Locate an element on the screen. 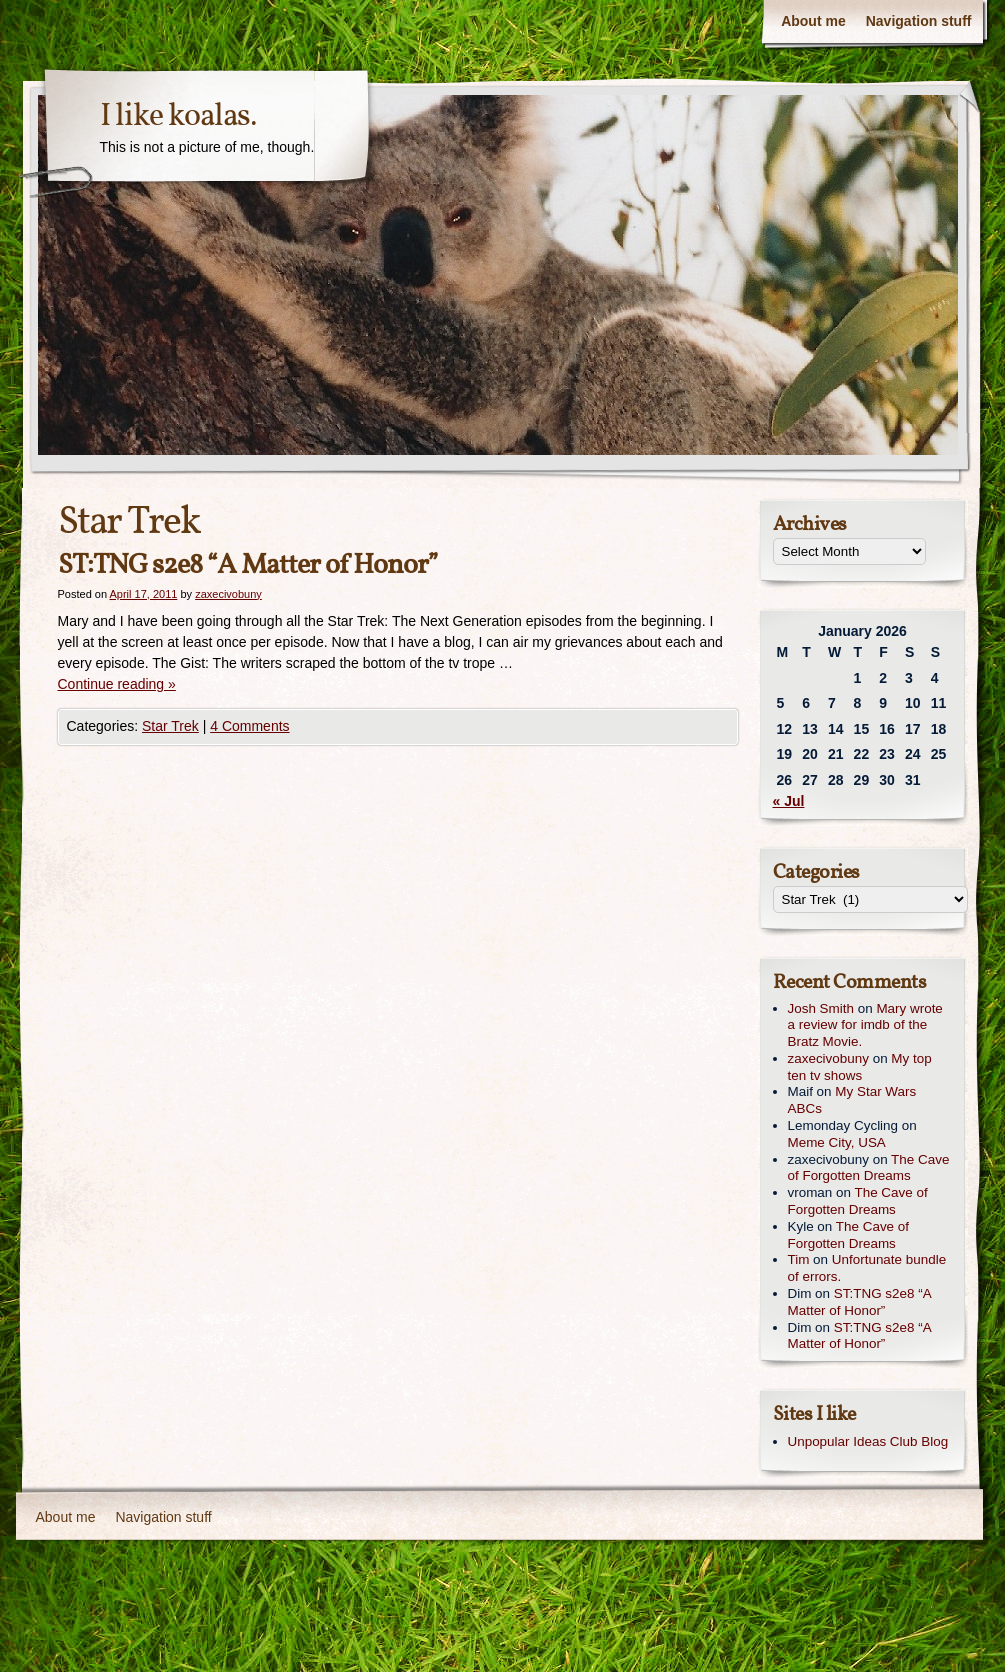  The Cave of Forgotten Dreams is located at coordinates (869, 1168).